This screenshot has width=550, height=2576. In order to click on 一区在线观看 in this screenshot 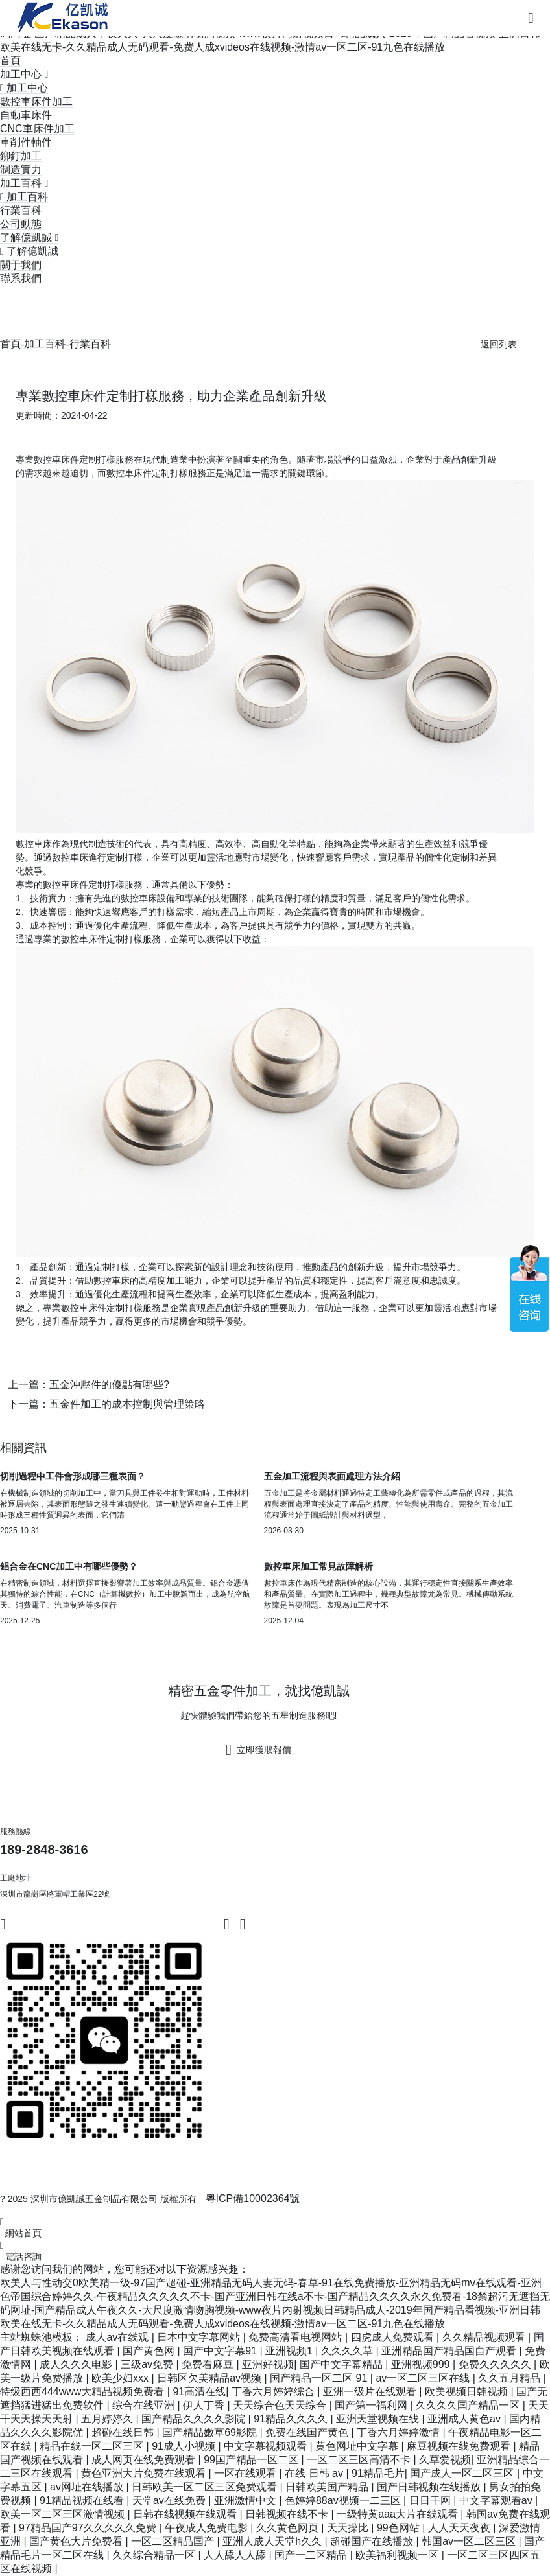, I will do `click(246, 2473)`.